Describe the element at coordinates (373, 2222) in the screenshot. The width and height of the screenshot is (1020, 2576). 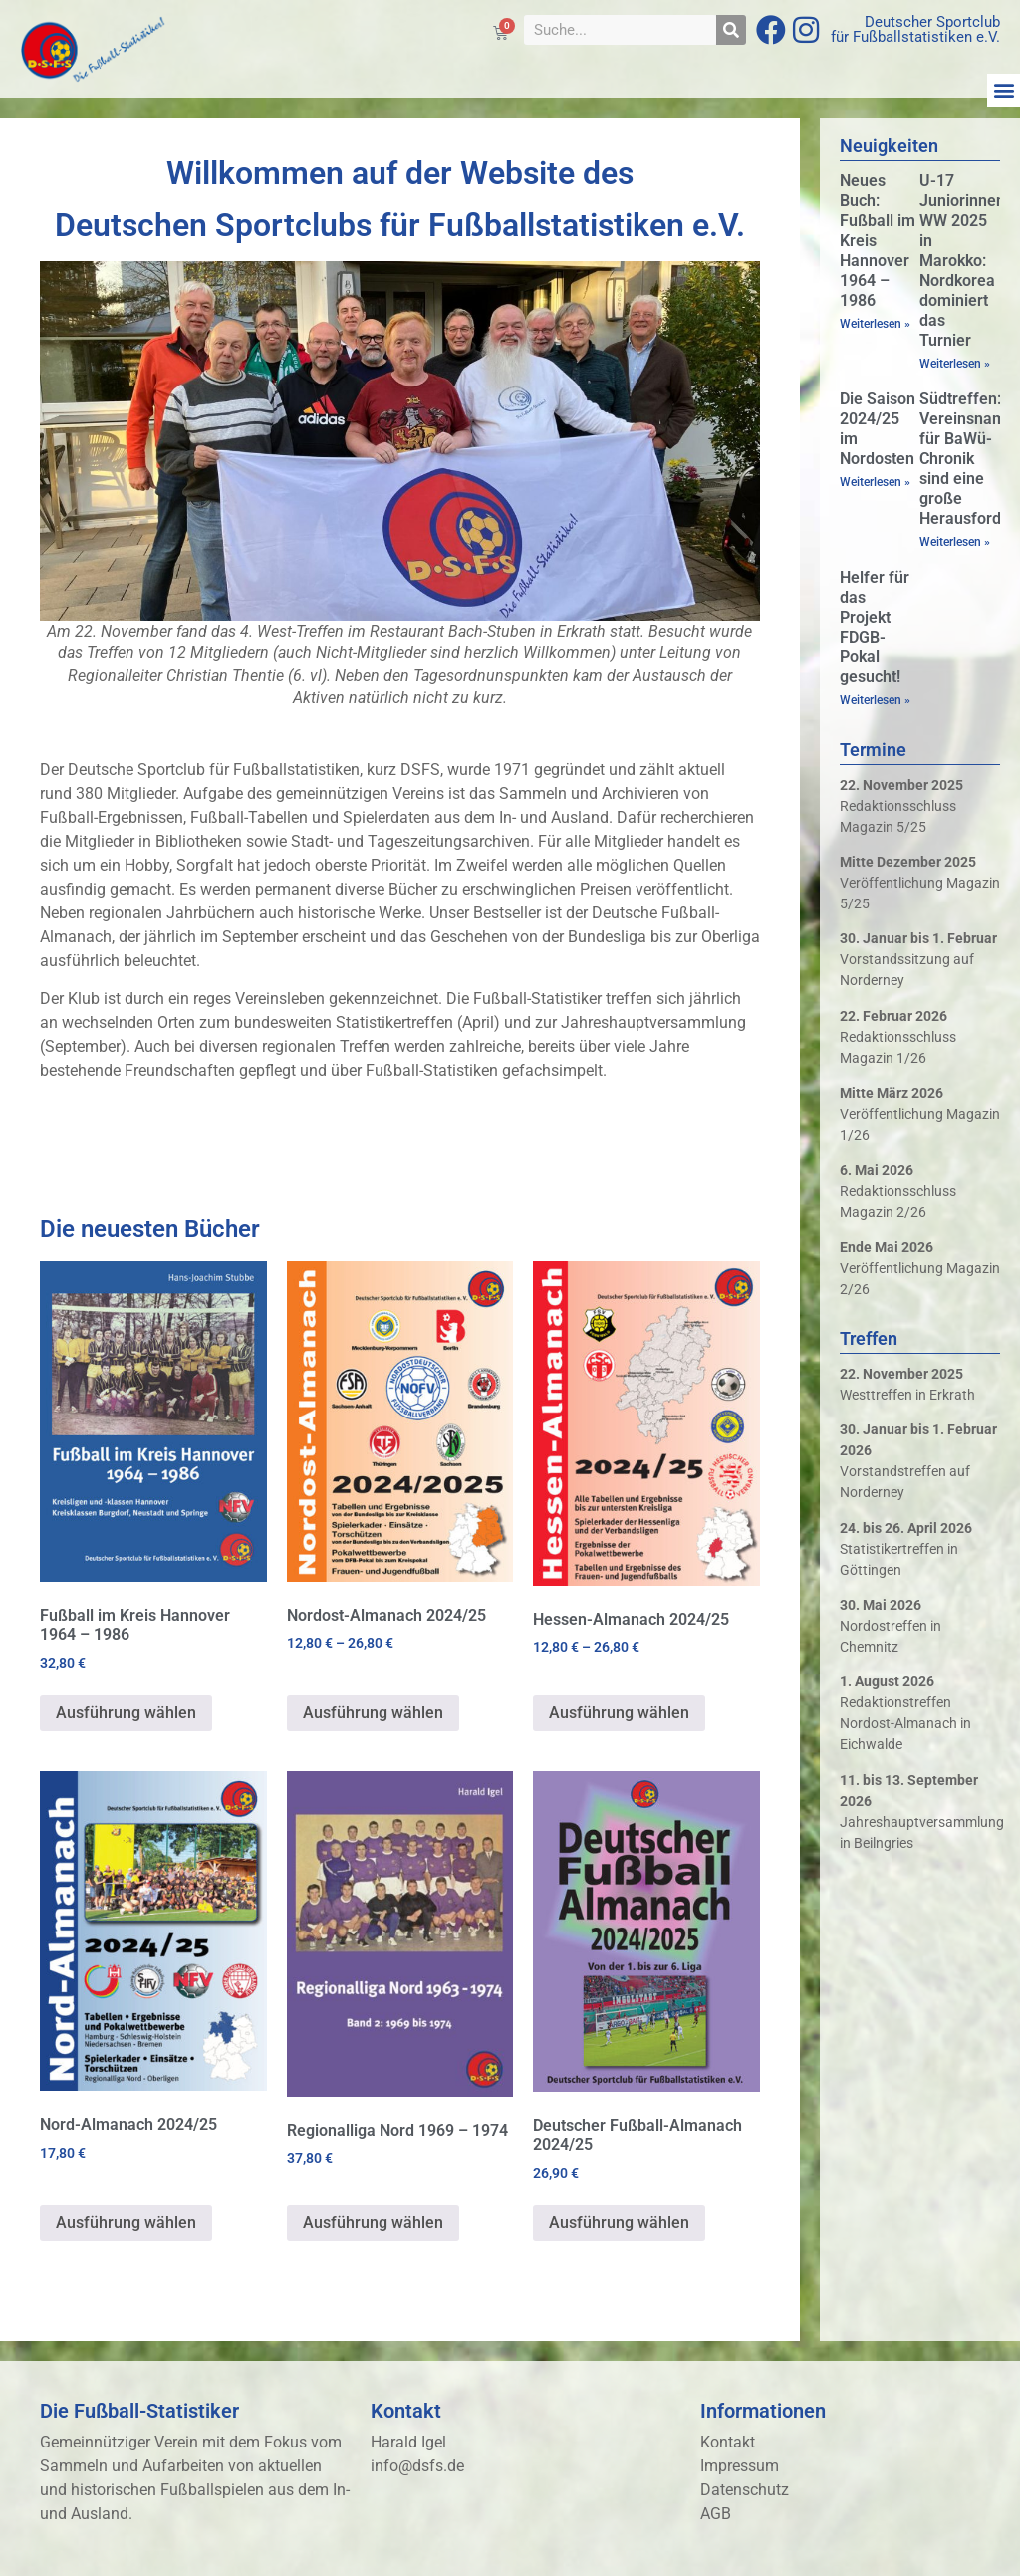
I see `Ausführung wählen [Wähle Optionen für „Regionalliga Nord 1969 - 1974“]` at that location.